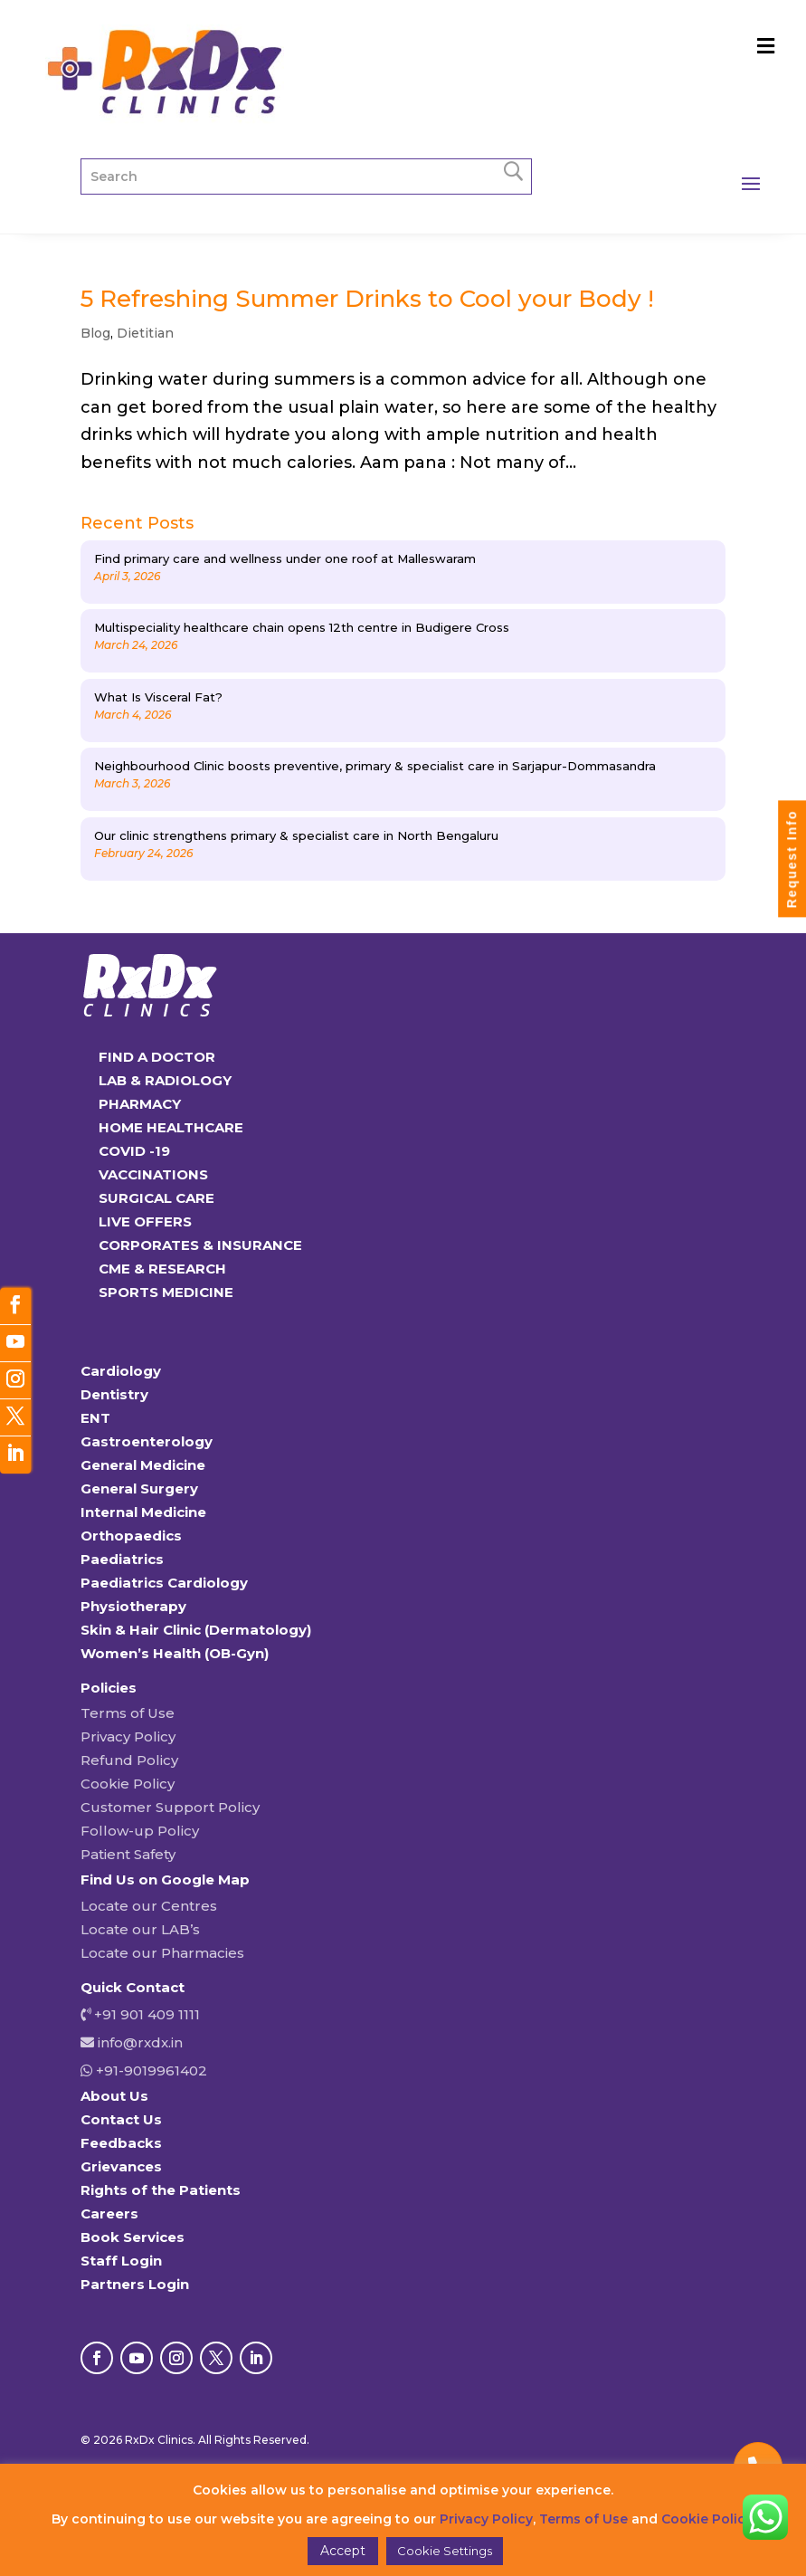  I want to click on Accept [button], so click(342, 2551).